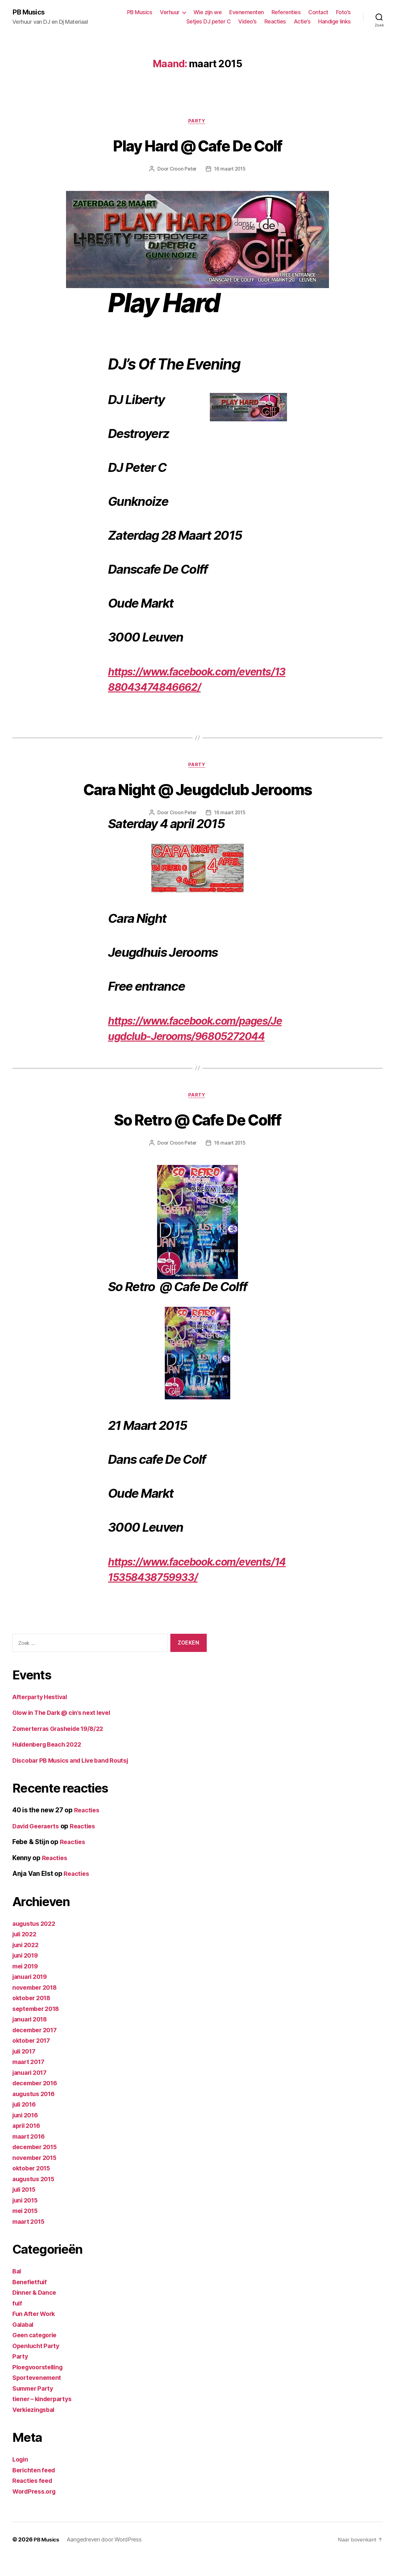 Image resolution: width=395 pixels, height=2576 pixels. Describe the element at coordinates (182, 170) in the screenshot. I see `Croon Peter` at that location.